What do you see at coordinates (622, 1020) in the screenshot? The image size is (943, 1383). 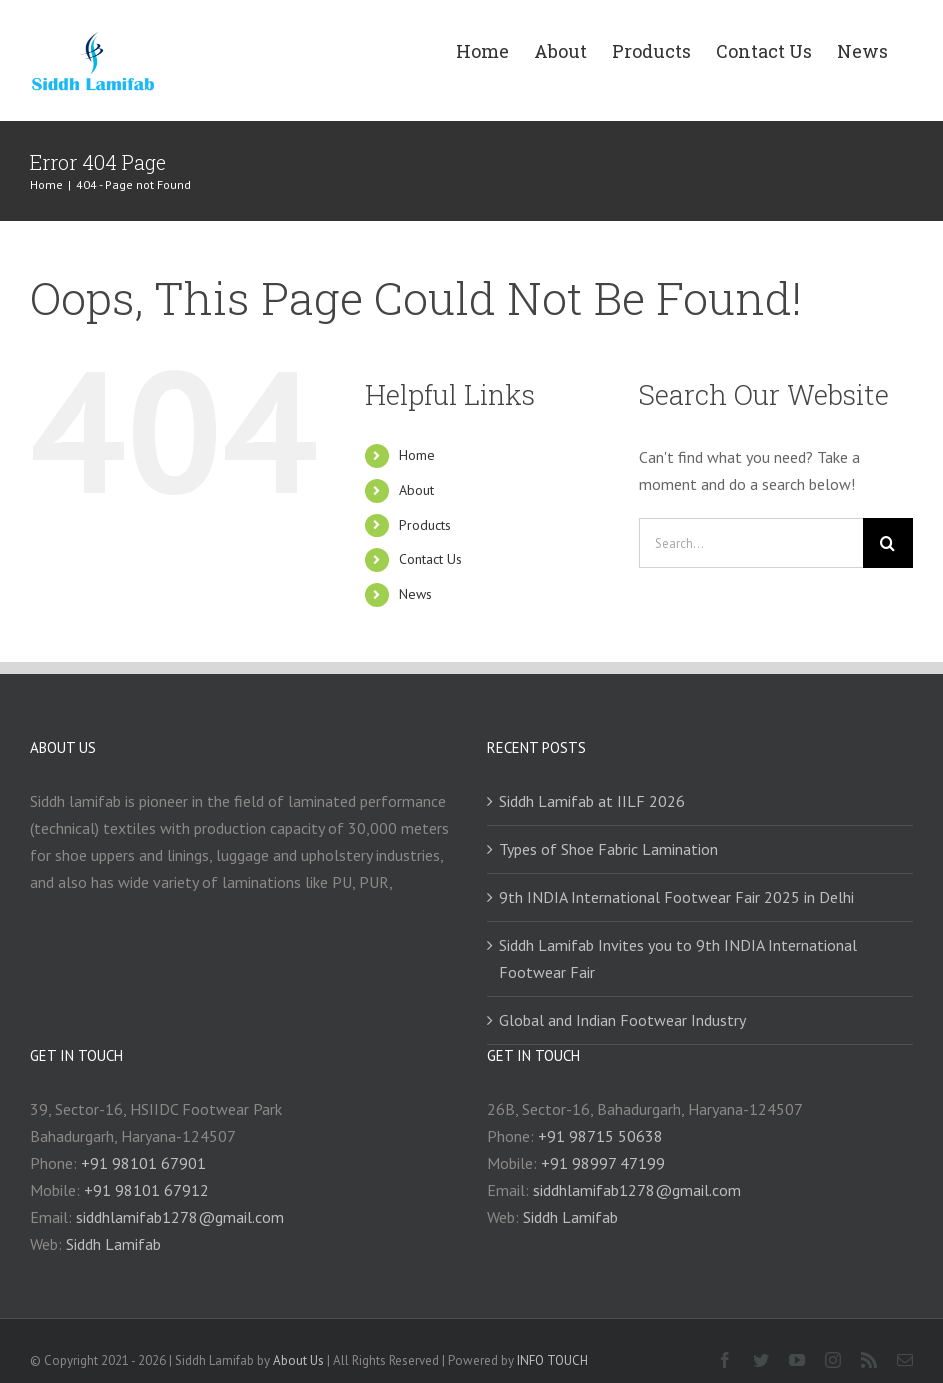 I see `Global and Indian Footwear Industry` at bounding box center [622, 1020].